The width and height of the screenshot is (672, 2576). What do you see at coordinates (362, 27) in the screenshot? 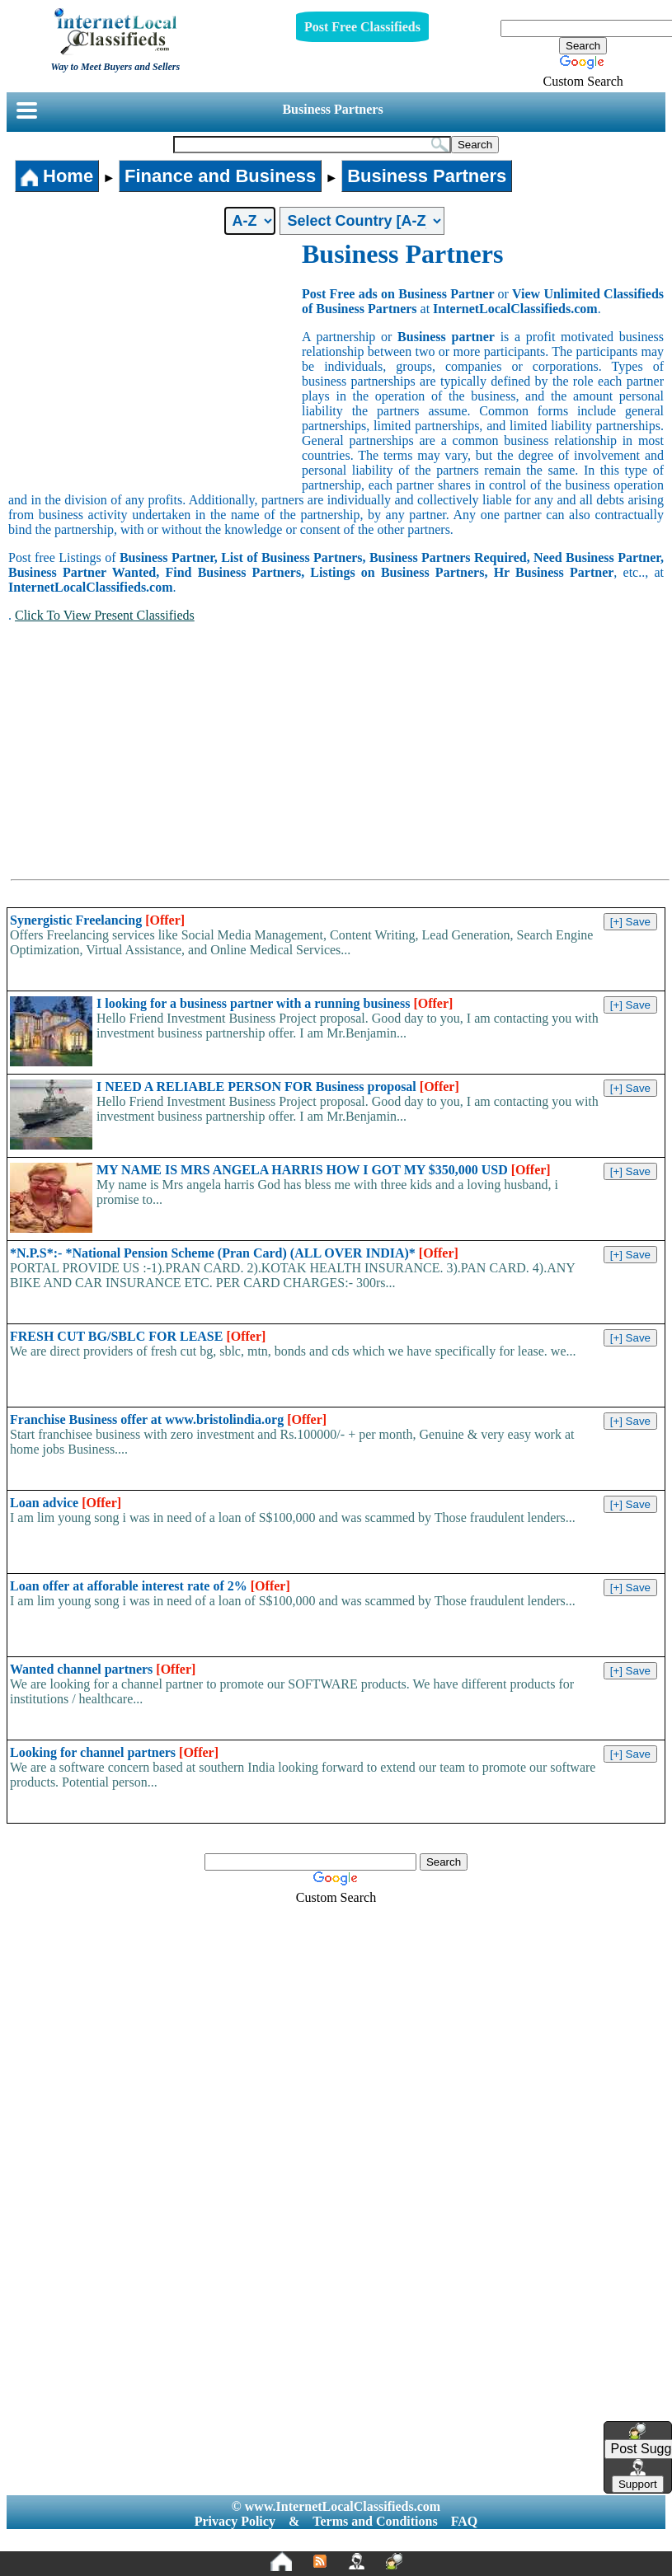
I see `Post Free Classifieds` at bounding box center [362, 27].